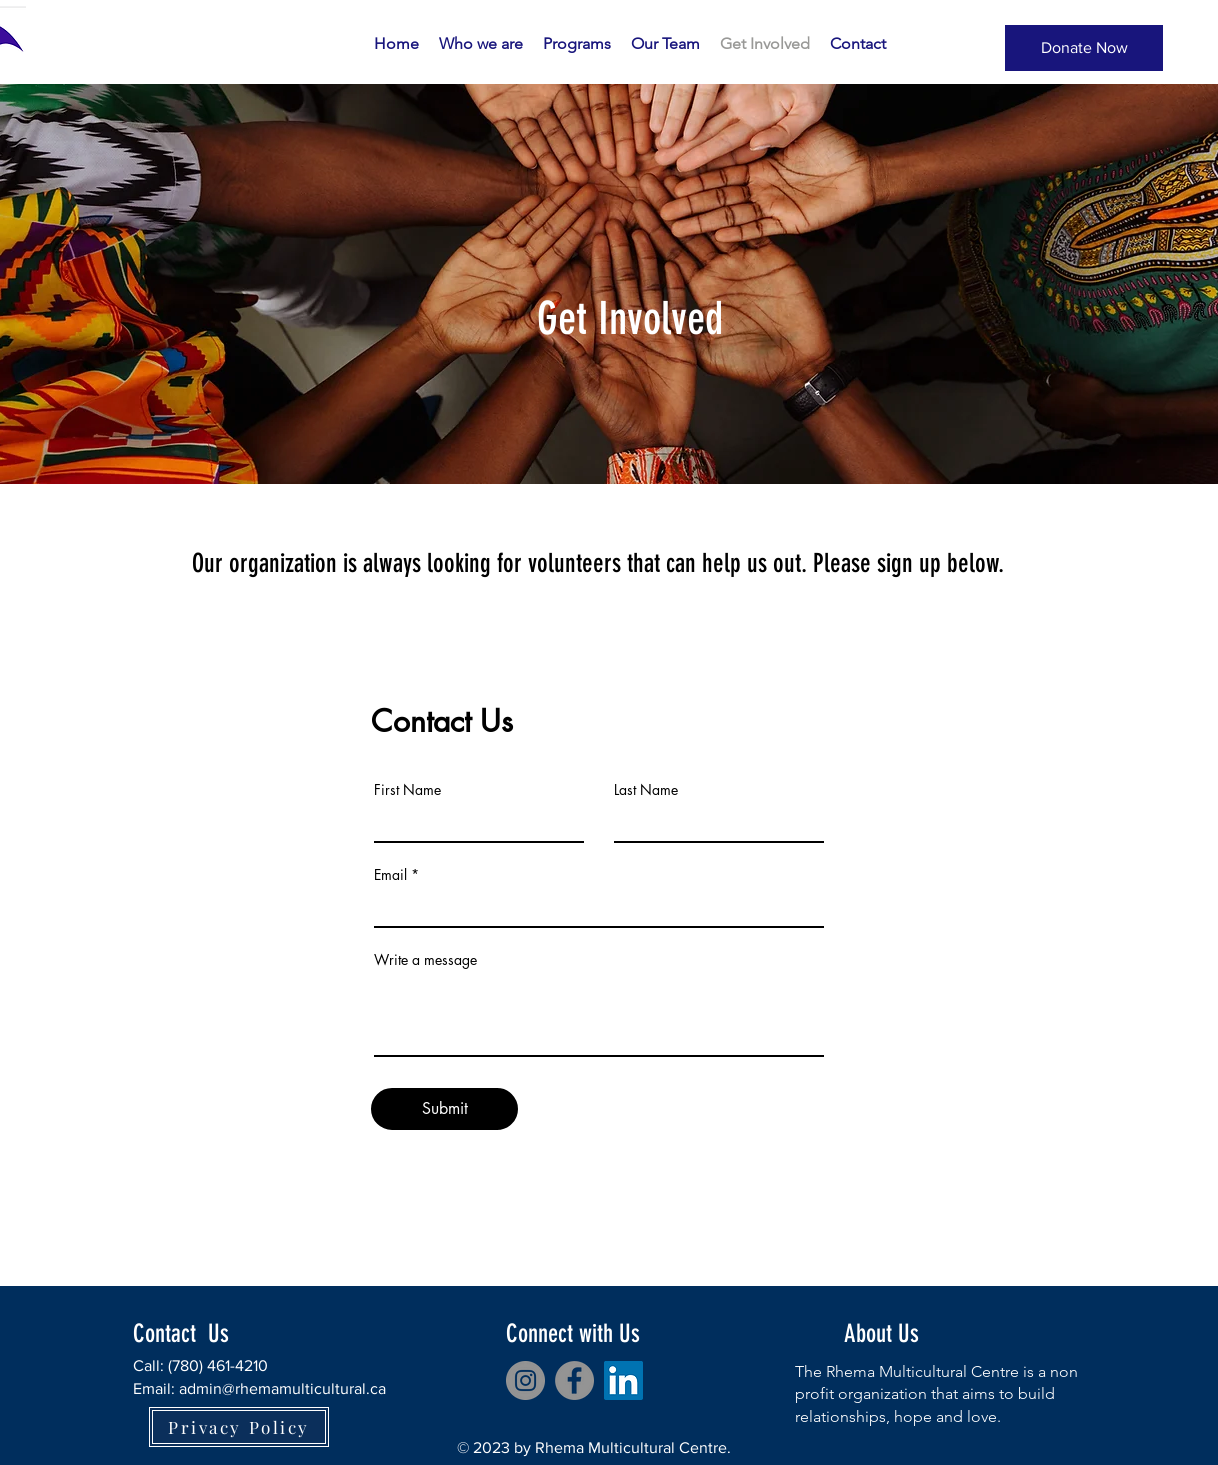 The image size is (1218, 1465). Describe the element at coordinates (1084, 48) in the screenshot. I see `[Donate Now]` at that location.